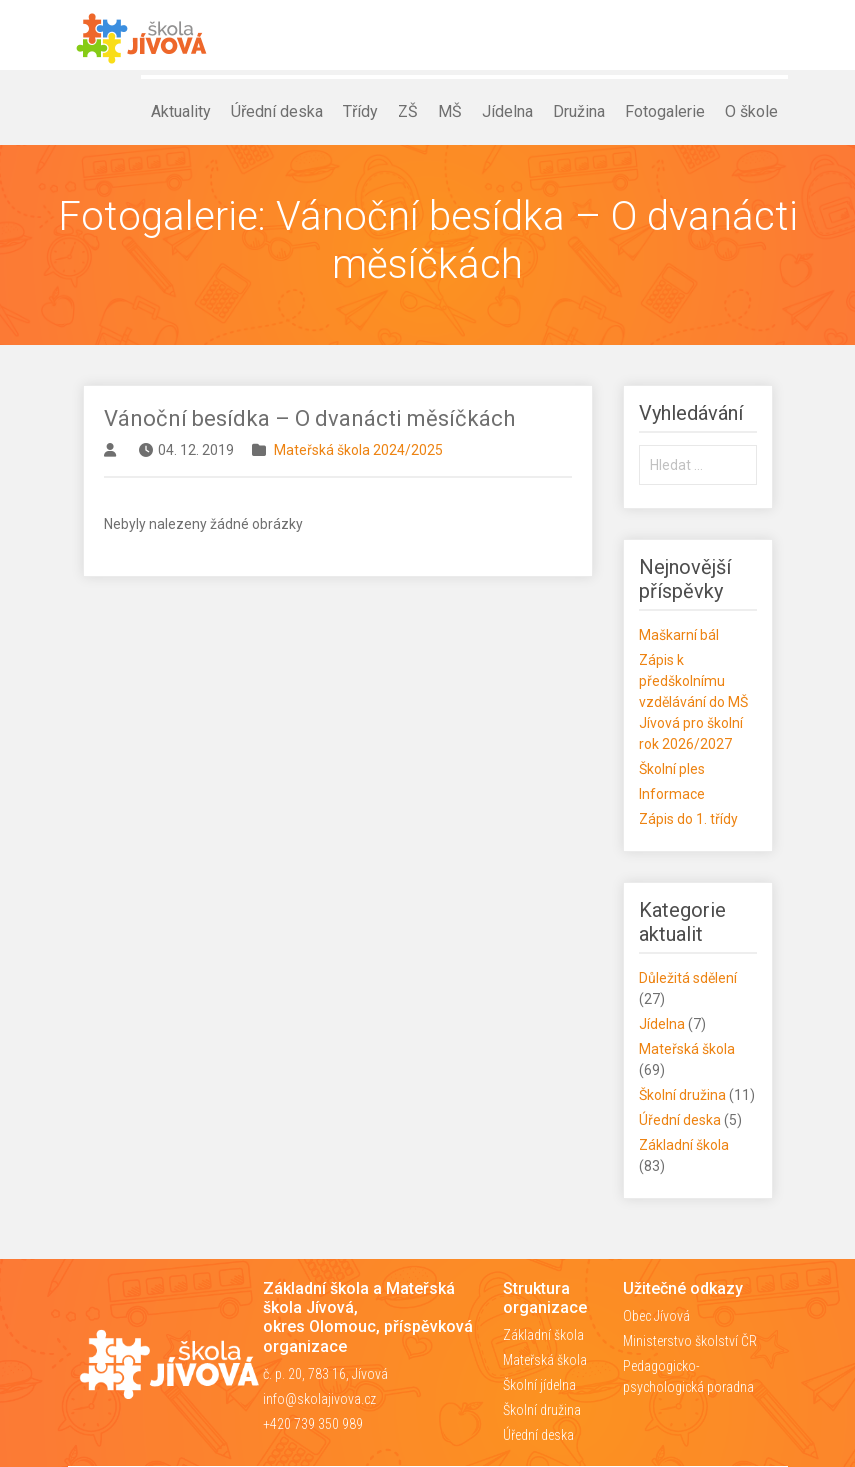 This screenshot has height=1467, width=855. What do you see at coordinates (679, 635) in the screenshot?
I see `Maškarní bál` at bounding box center [679, 635].